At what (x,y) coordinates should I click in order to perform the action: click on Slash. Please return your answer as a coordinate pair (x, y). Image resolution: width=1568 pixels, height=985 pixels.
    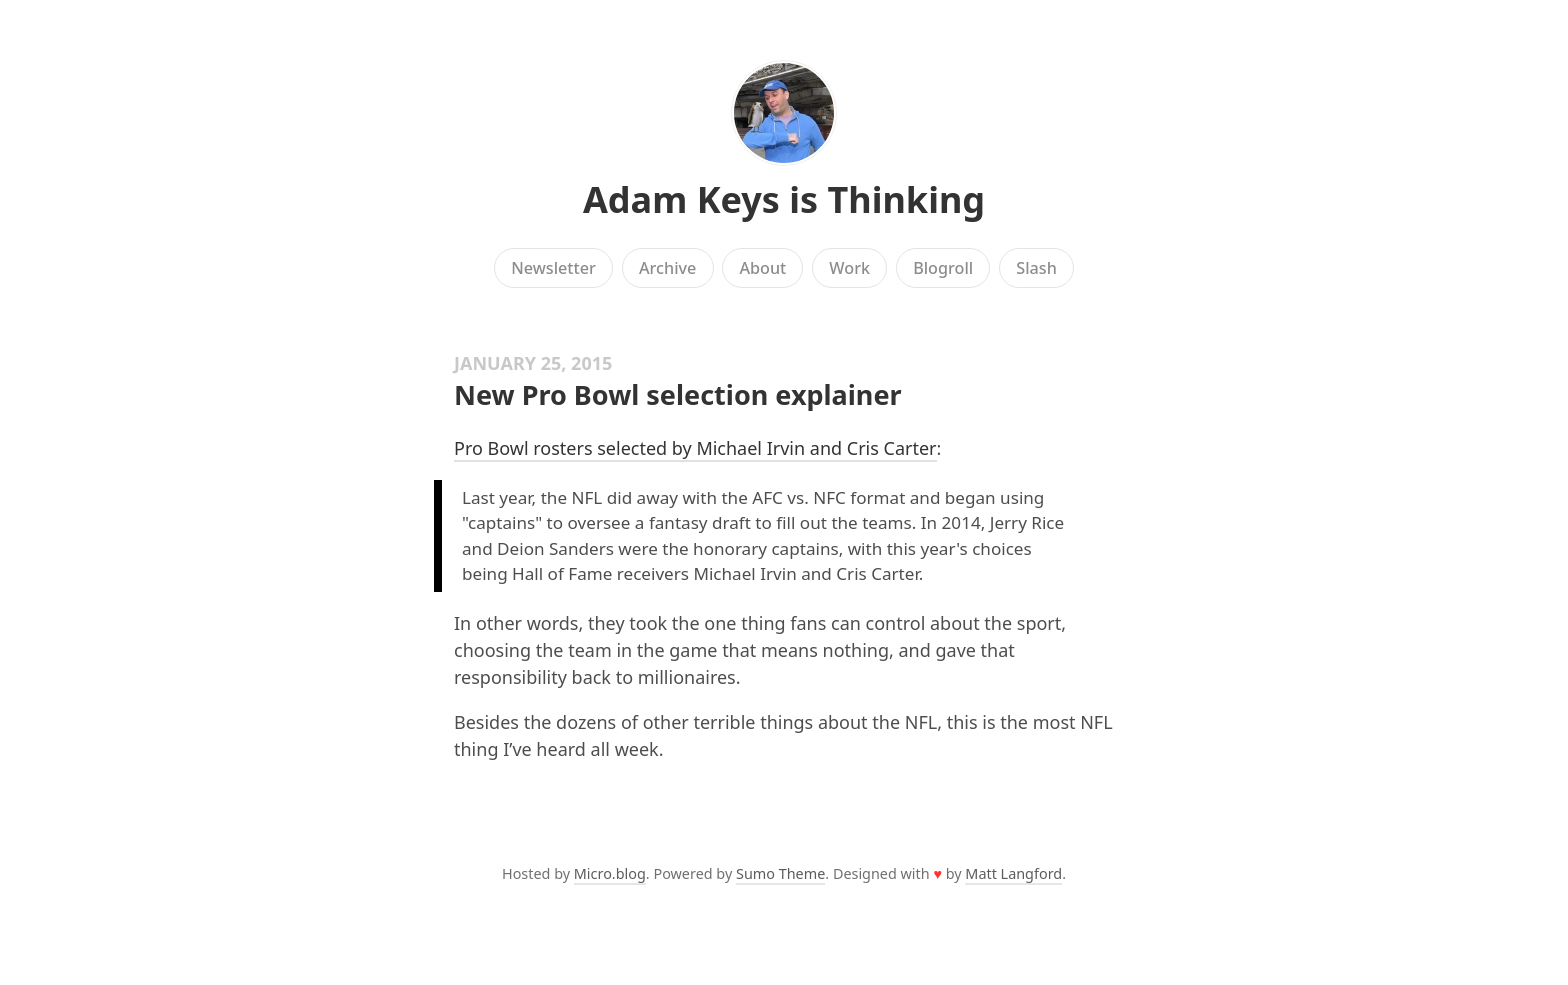
    Looking at the image, I should click on (1036, 268).